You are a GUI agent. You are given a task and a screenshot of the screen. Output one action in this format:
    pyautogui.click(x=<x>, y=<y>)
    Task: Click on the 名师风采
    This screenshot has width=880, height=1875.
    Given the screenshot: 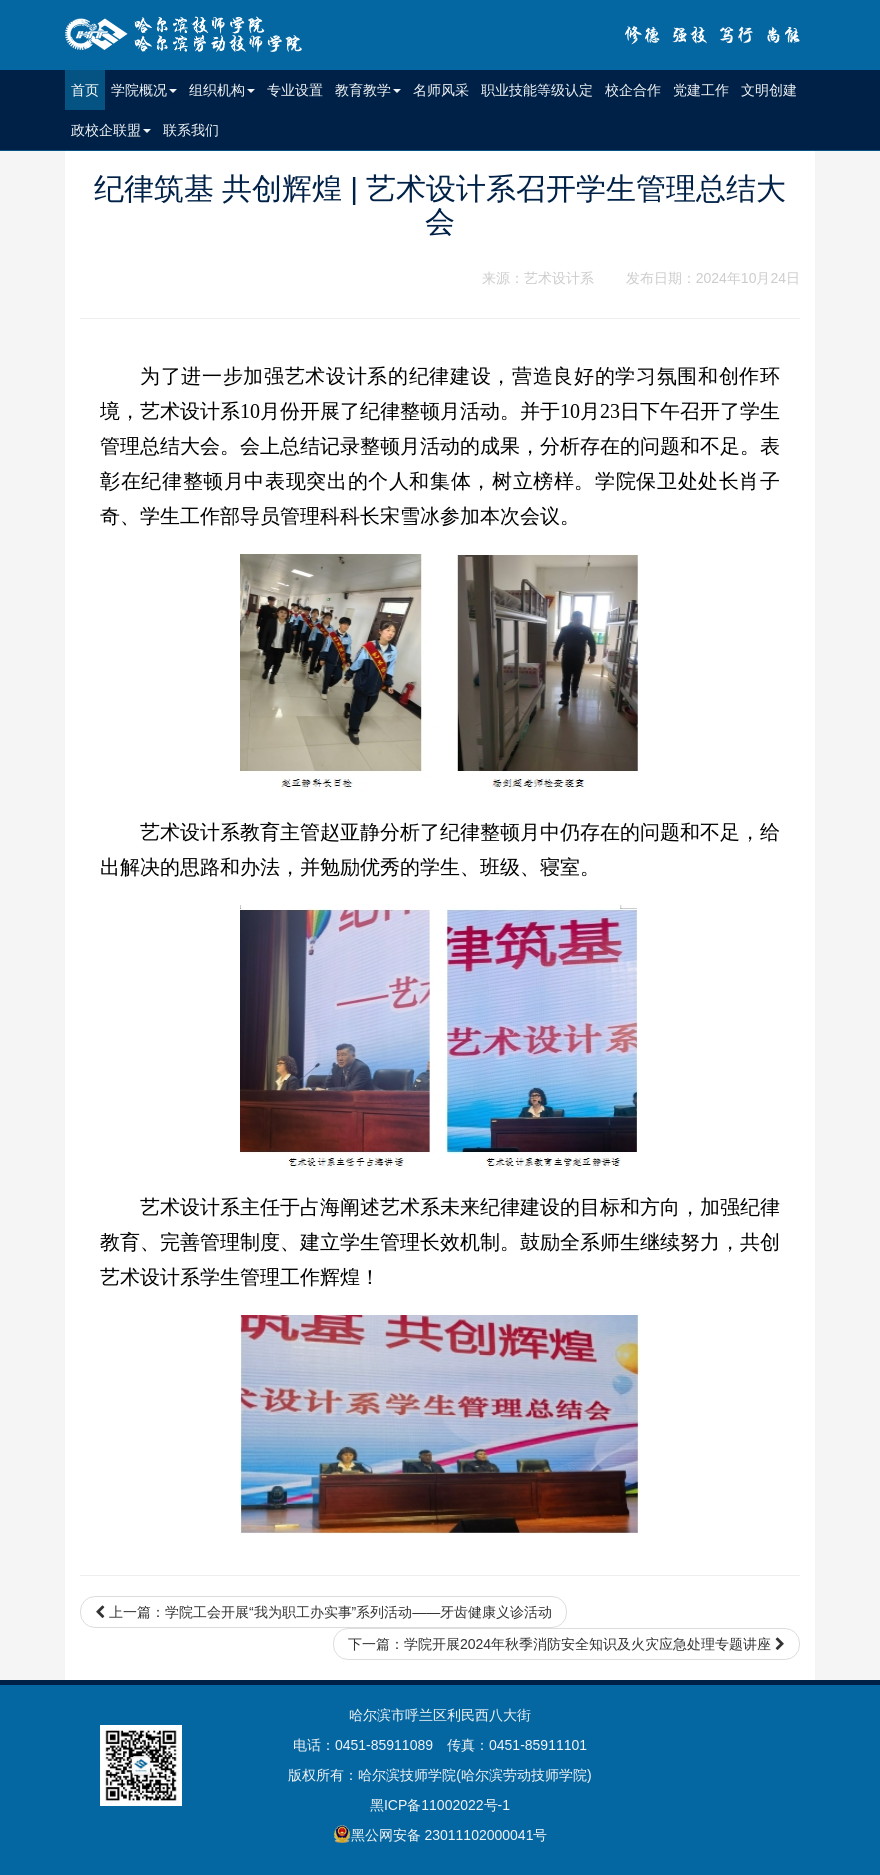 What is the action you would take?
    pyautogui.click(x=441, y=90)
    